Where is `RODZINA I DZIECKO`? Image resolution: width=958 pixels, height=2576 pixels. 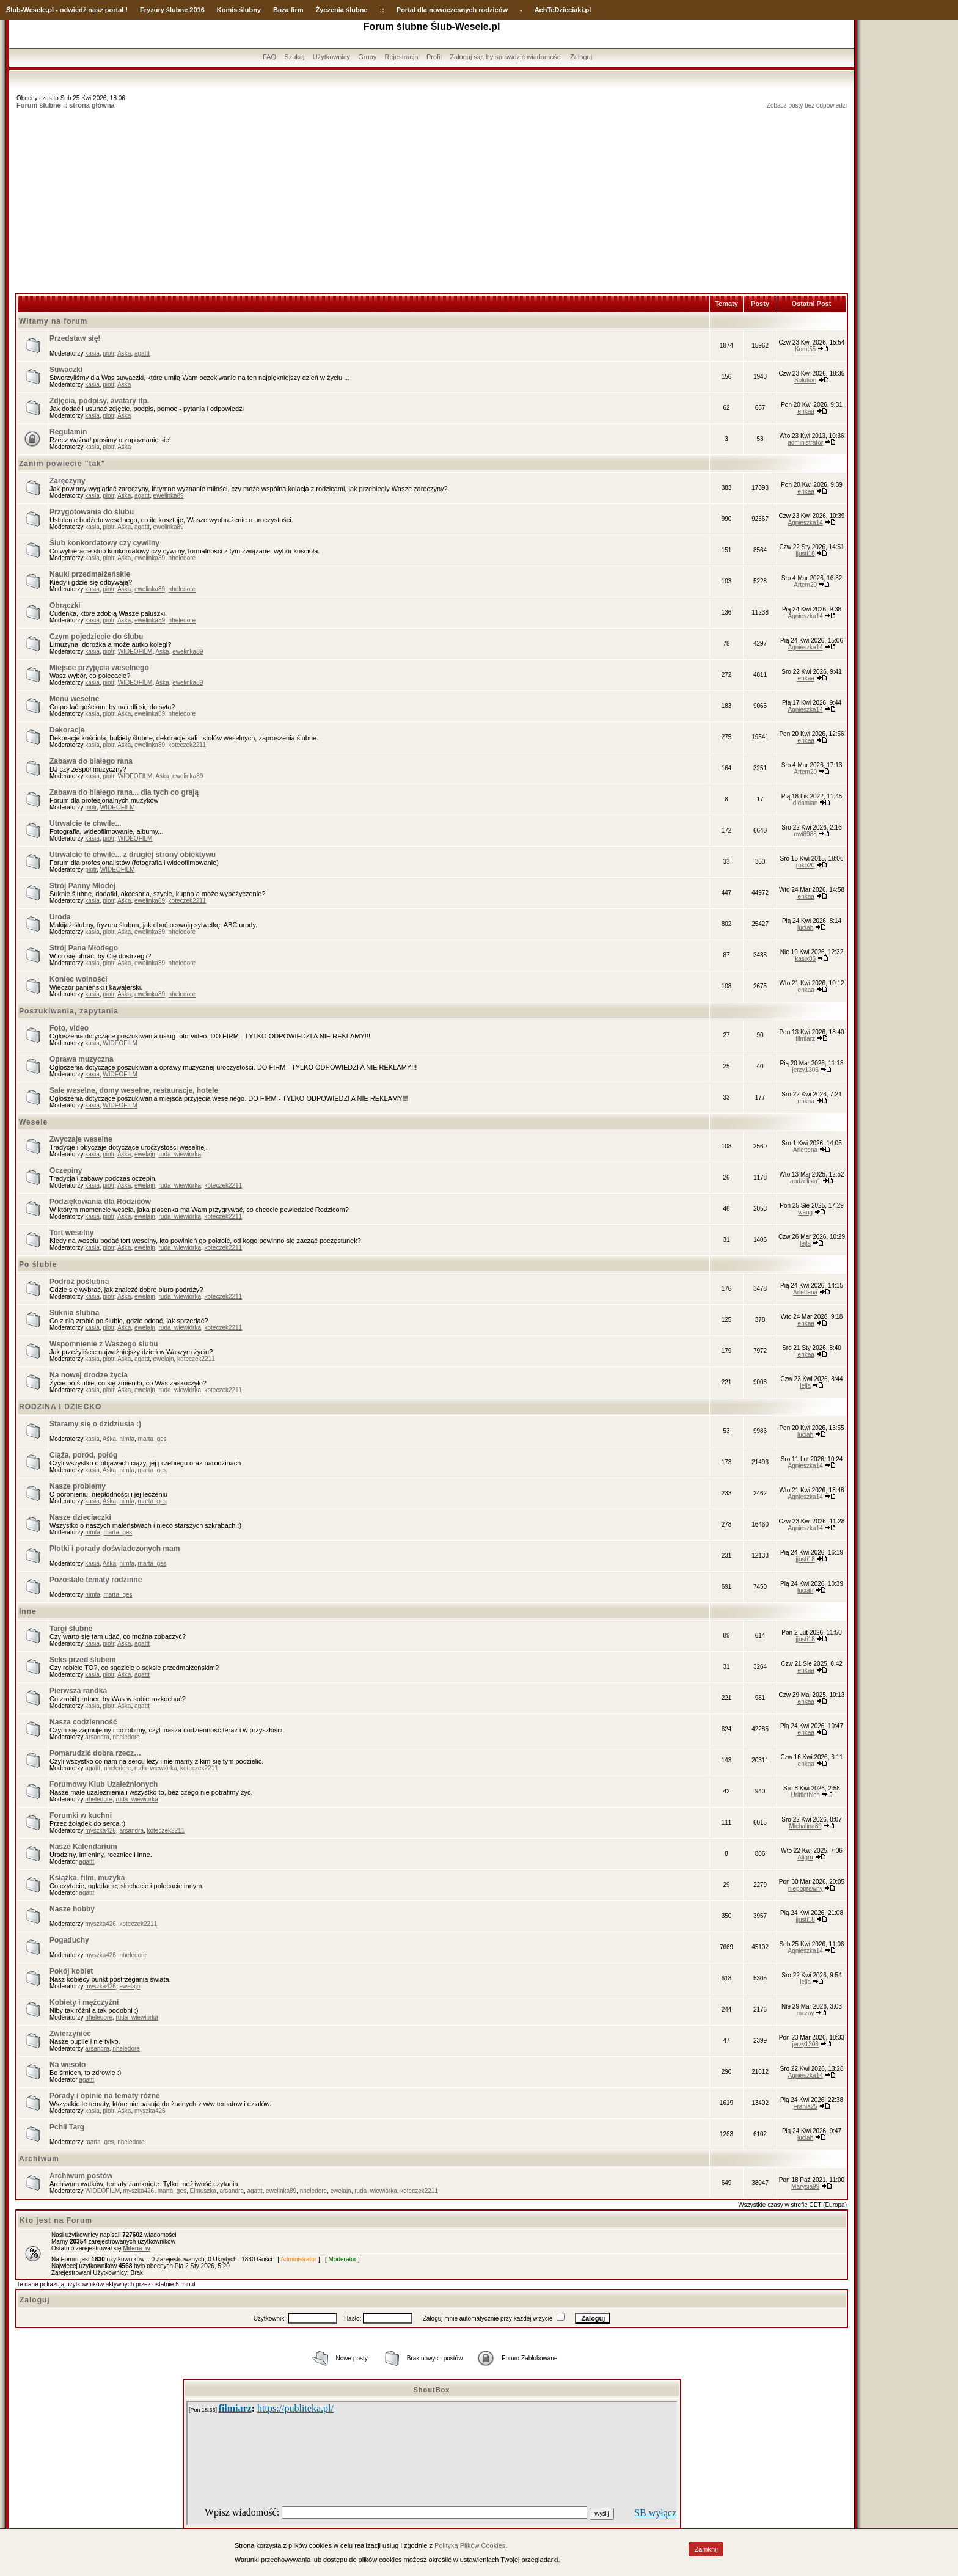
RODZINA I DZIECKO is located at coordinates (60, 1407).